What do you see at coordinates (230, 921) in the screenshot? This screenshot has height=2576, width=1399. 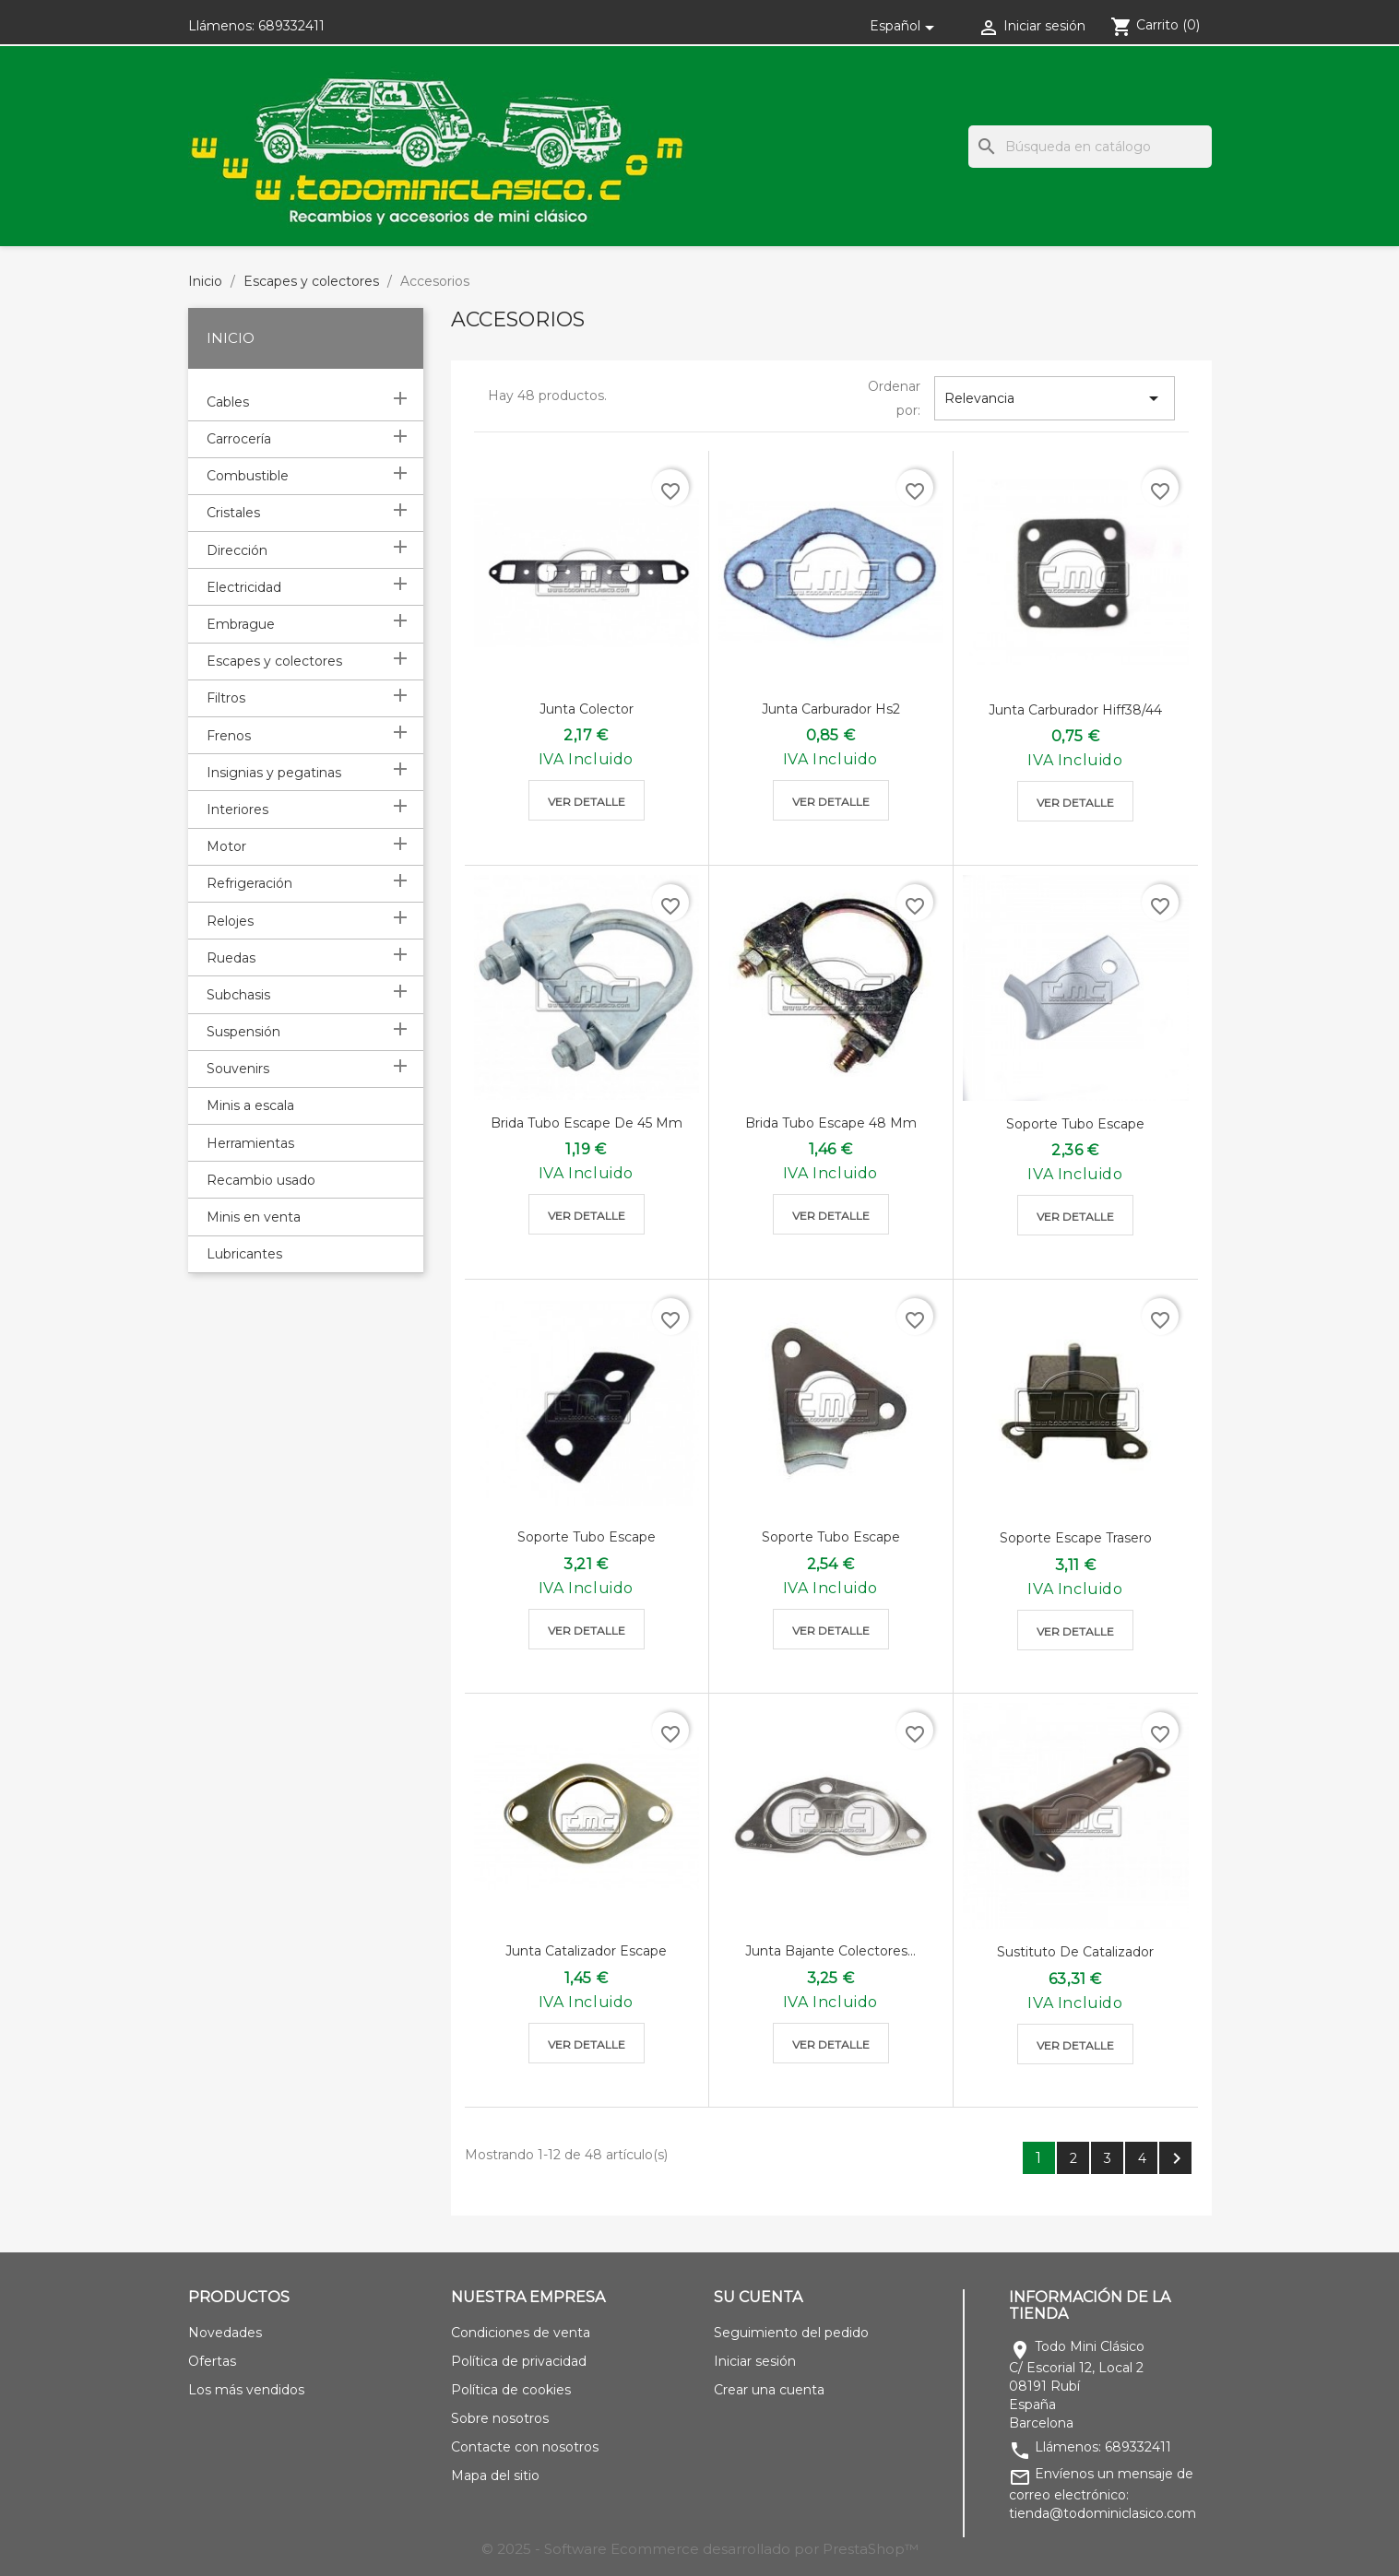 I see `Relojes` at bounding box center [230, 921].